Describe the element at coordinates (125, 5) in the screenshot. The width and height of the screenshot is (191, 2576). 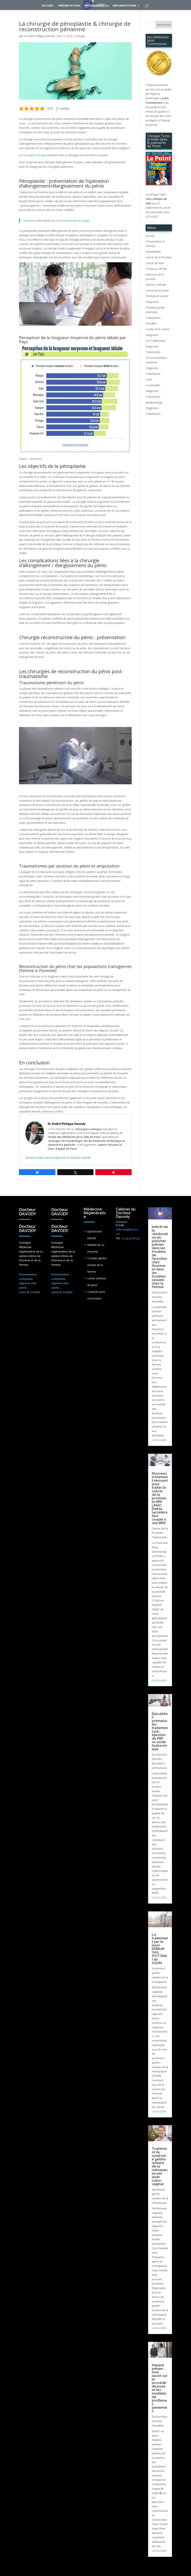
I see `Implantations` at that location.